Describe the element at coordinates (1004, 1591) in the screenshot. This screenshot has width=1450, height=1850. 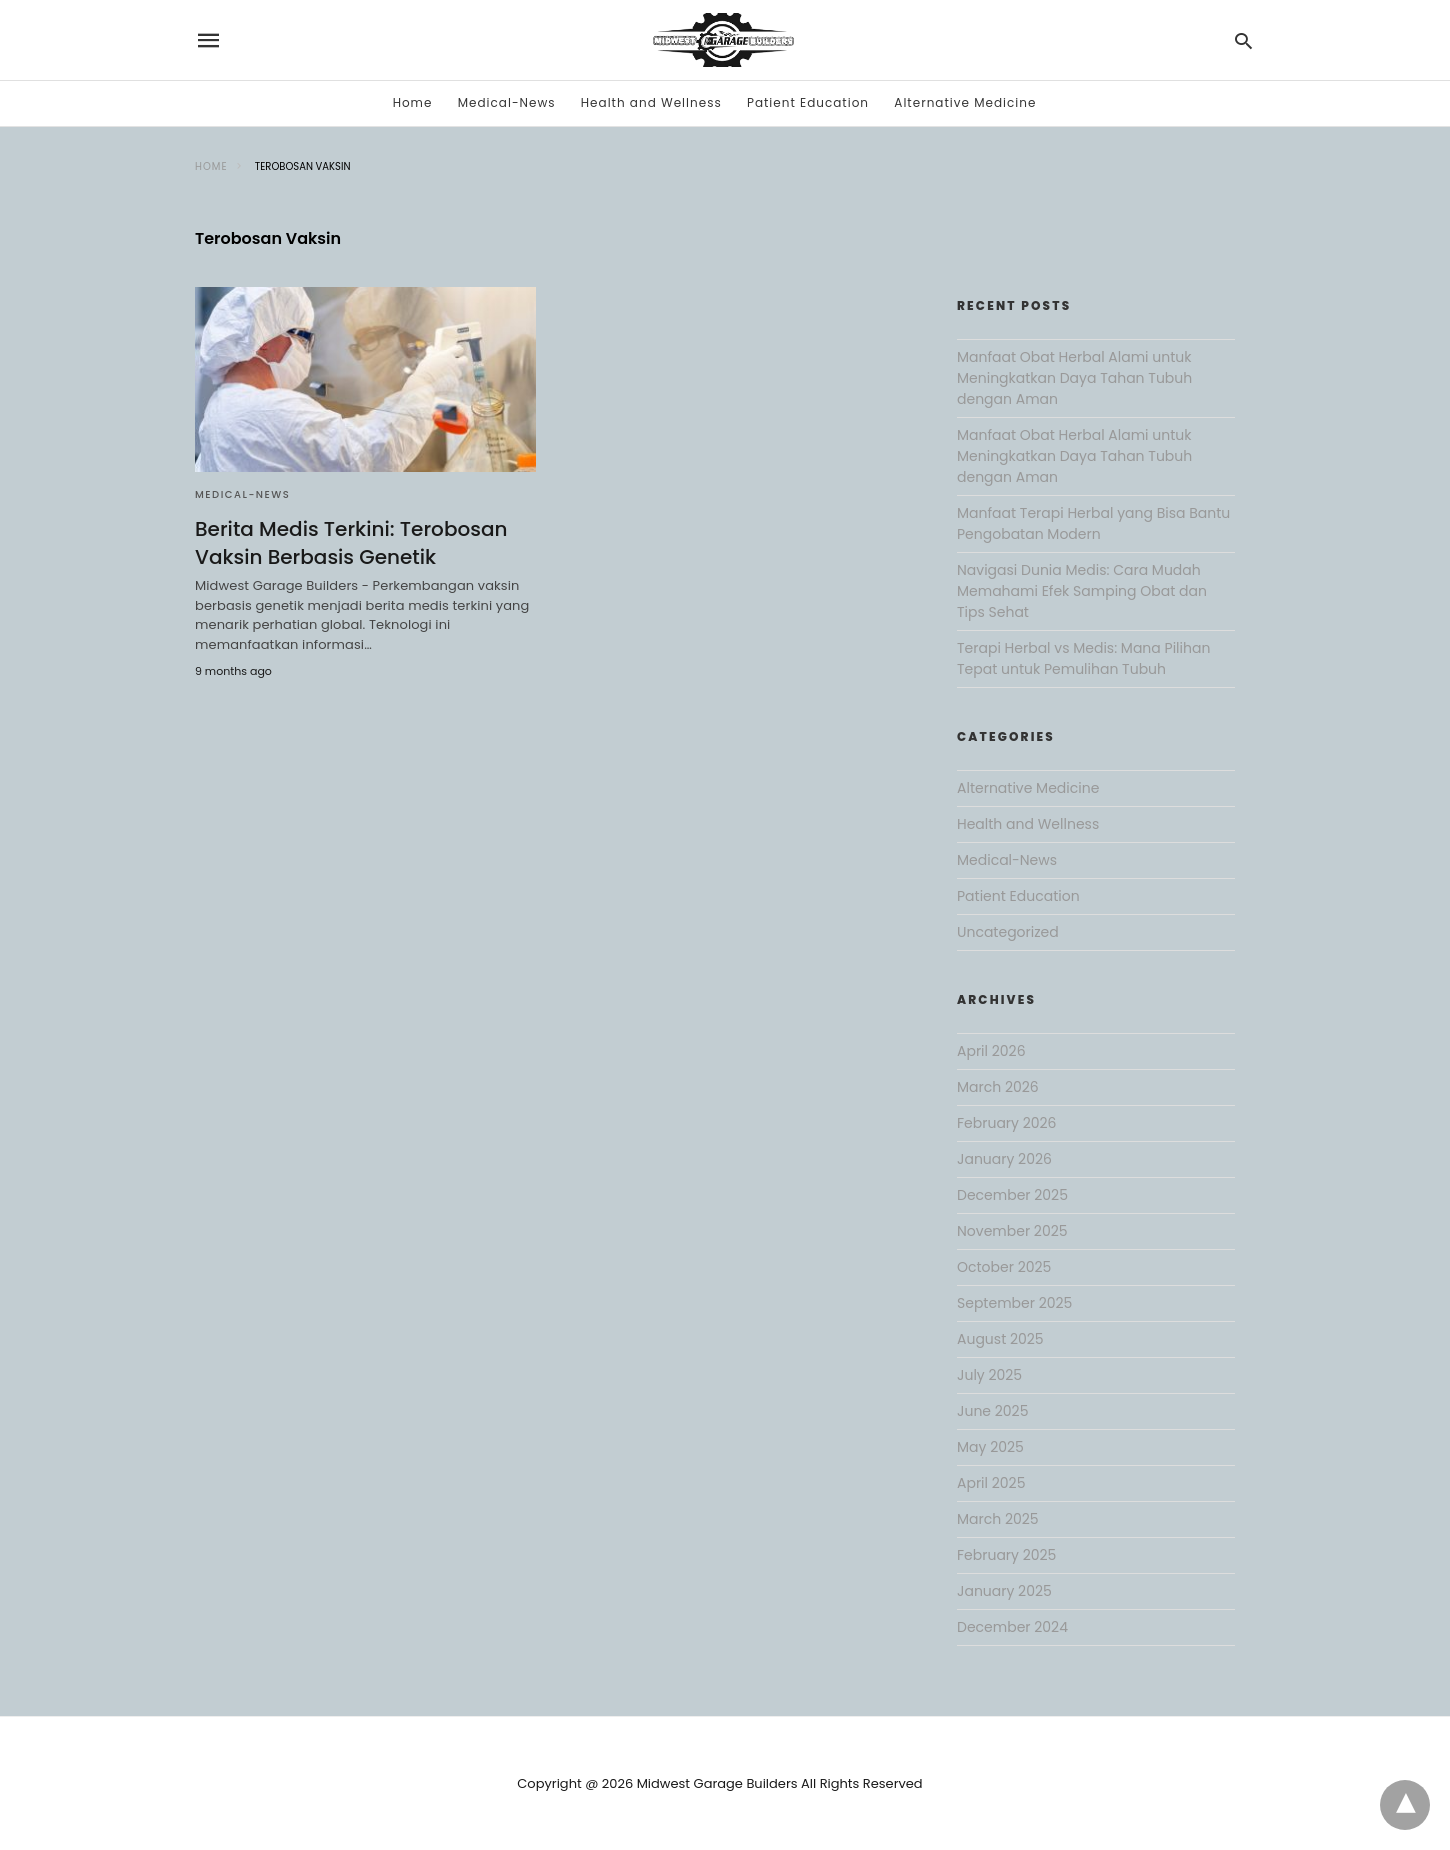
I see `January 2025` at that location.